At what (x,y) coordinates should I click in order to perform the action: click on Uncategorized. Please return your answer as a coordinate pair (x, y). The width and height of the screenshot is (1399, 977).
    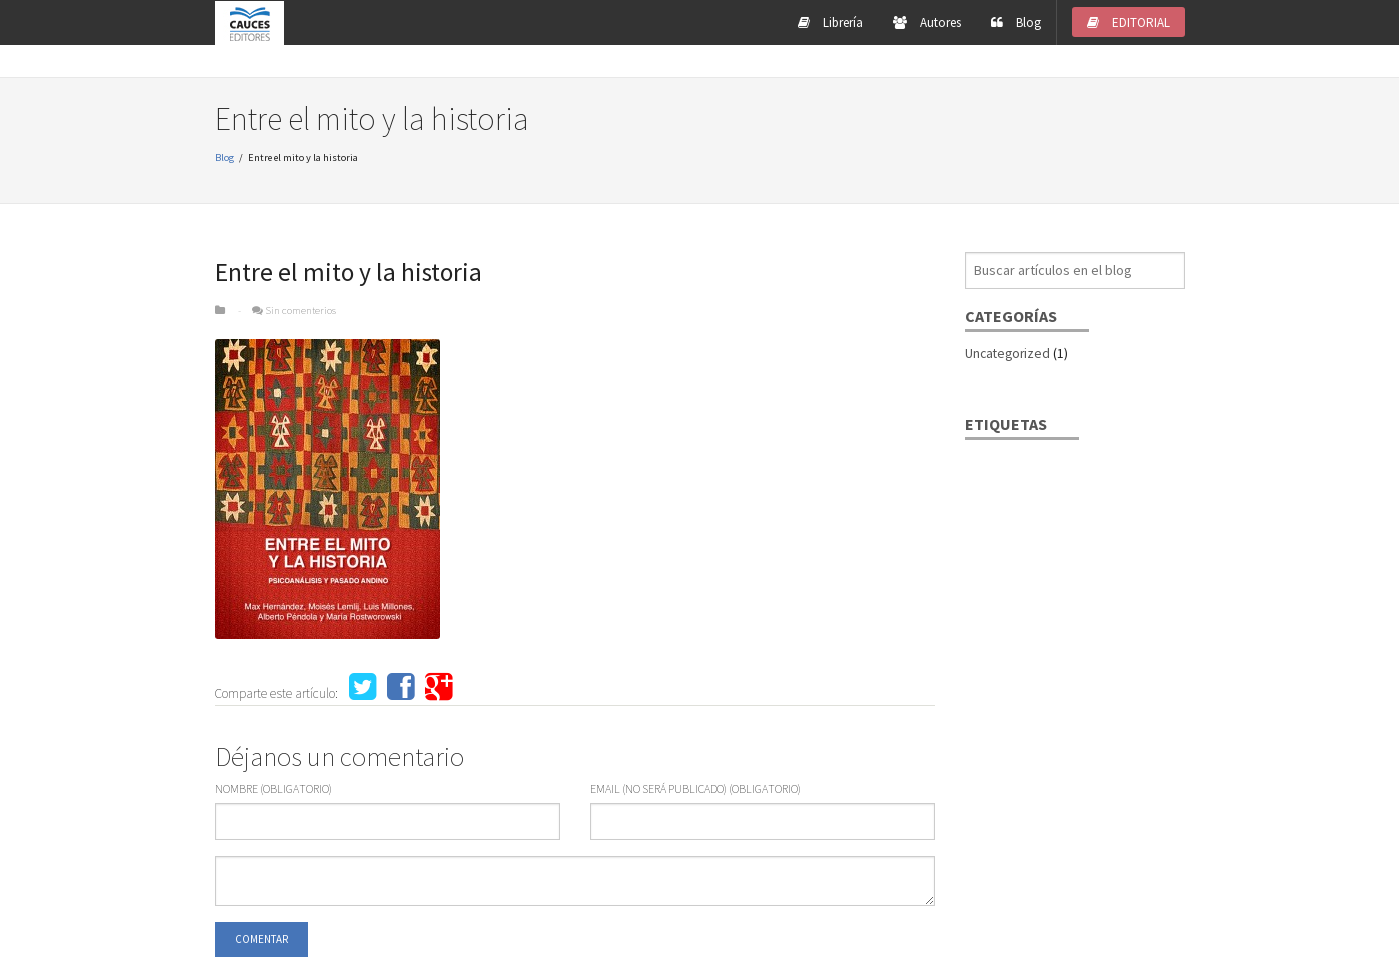
    Looking at the image, I should click on (1007, 353).